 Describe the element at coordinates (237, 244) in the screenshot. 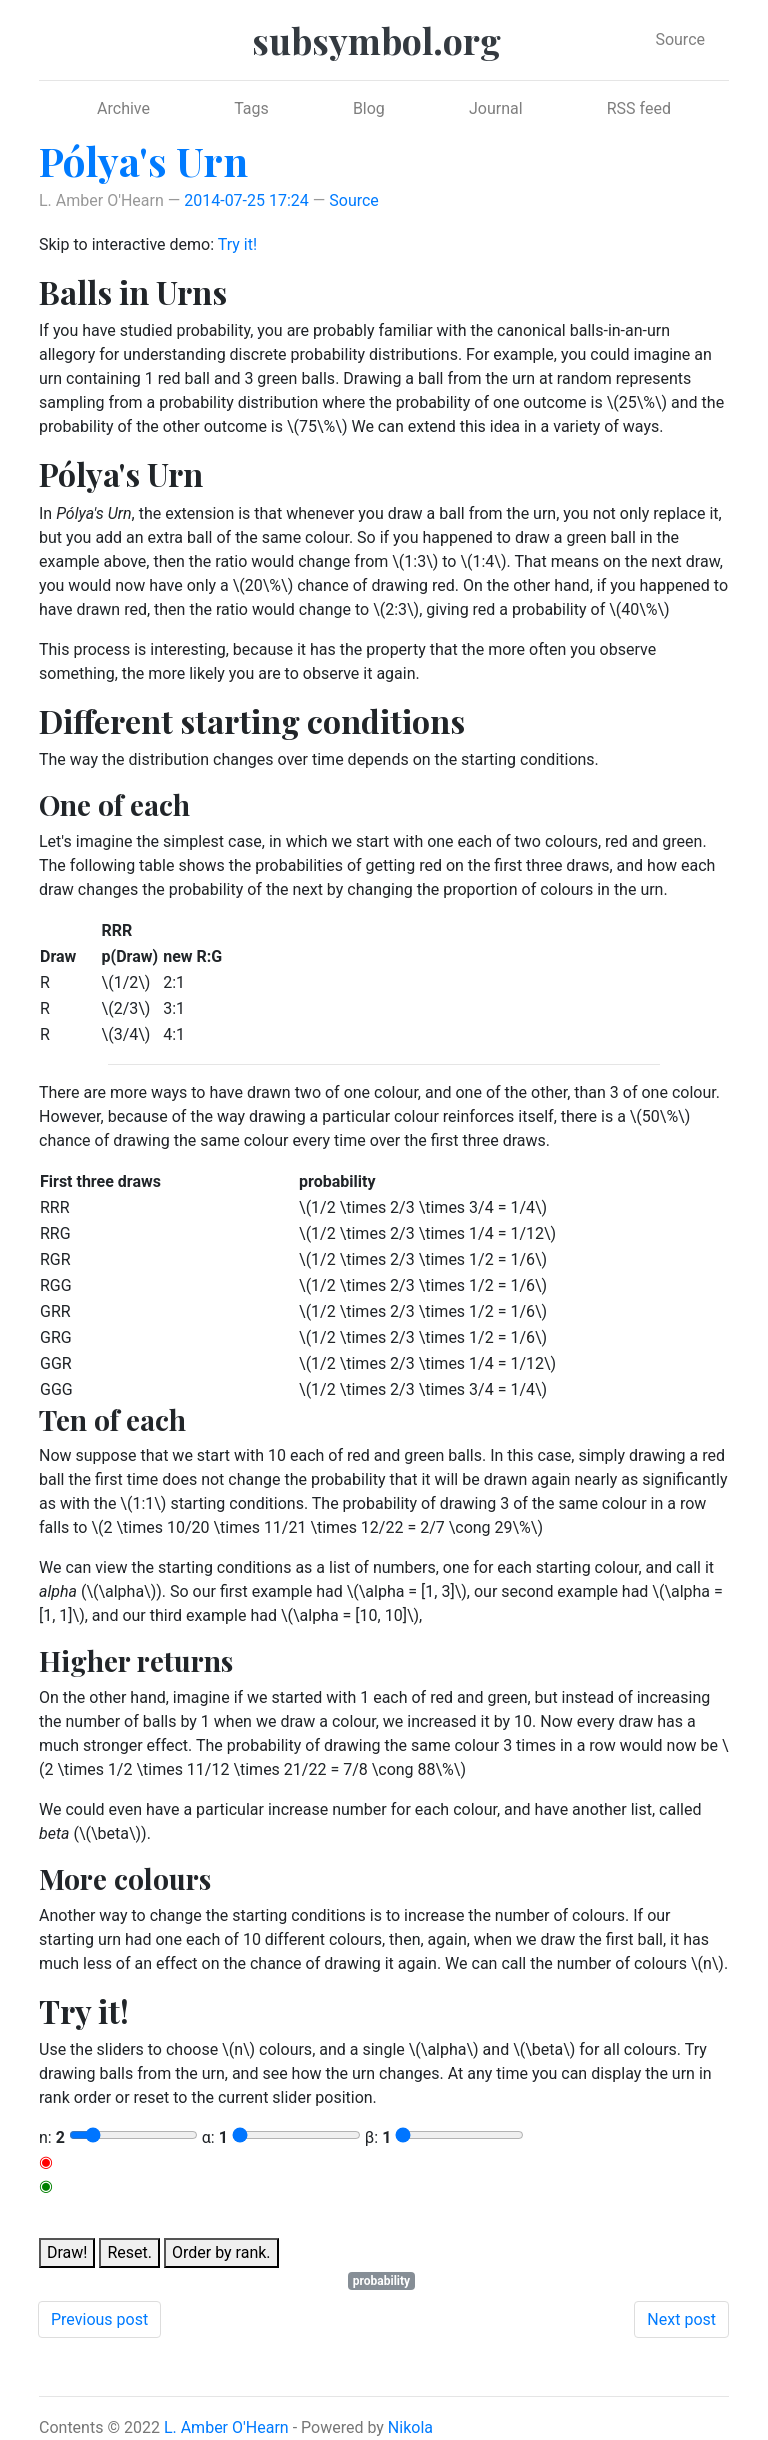

I see `Try it!` at that location.